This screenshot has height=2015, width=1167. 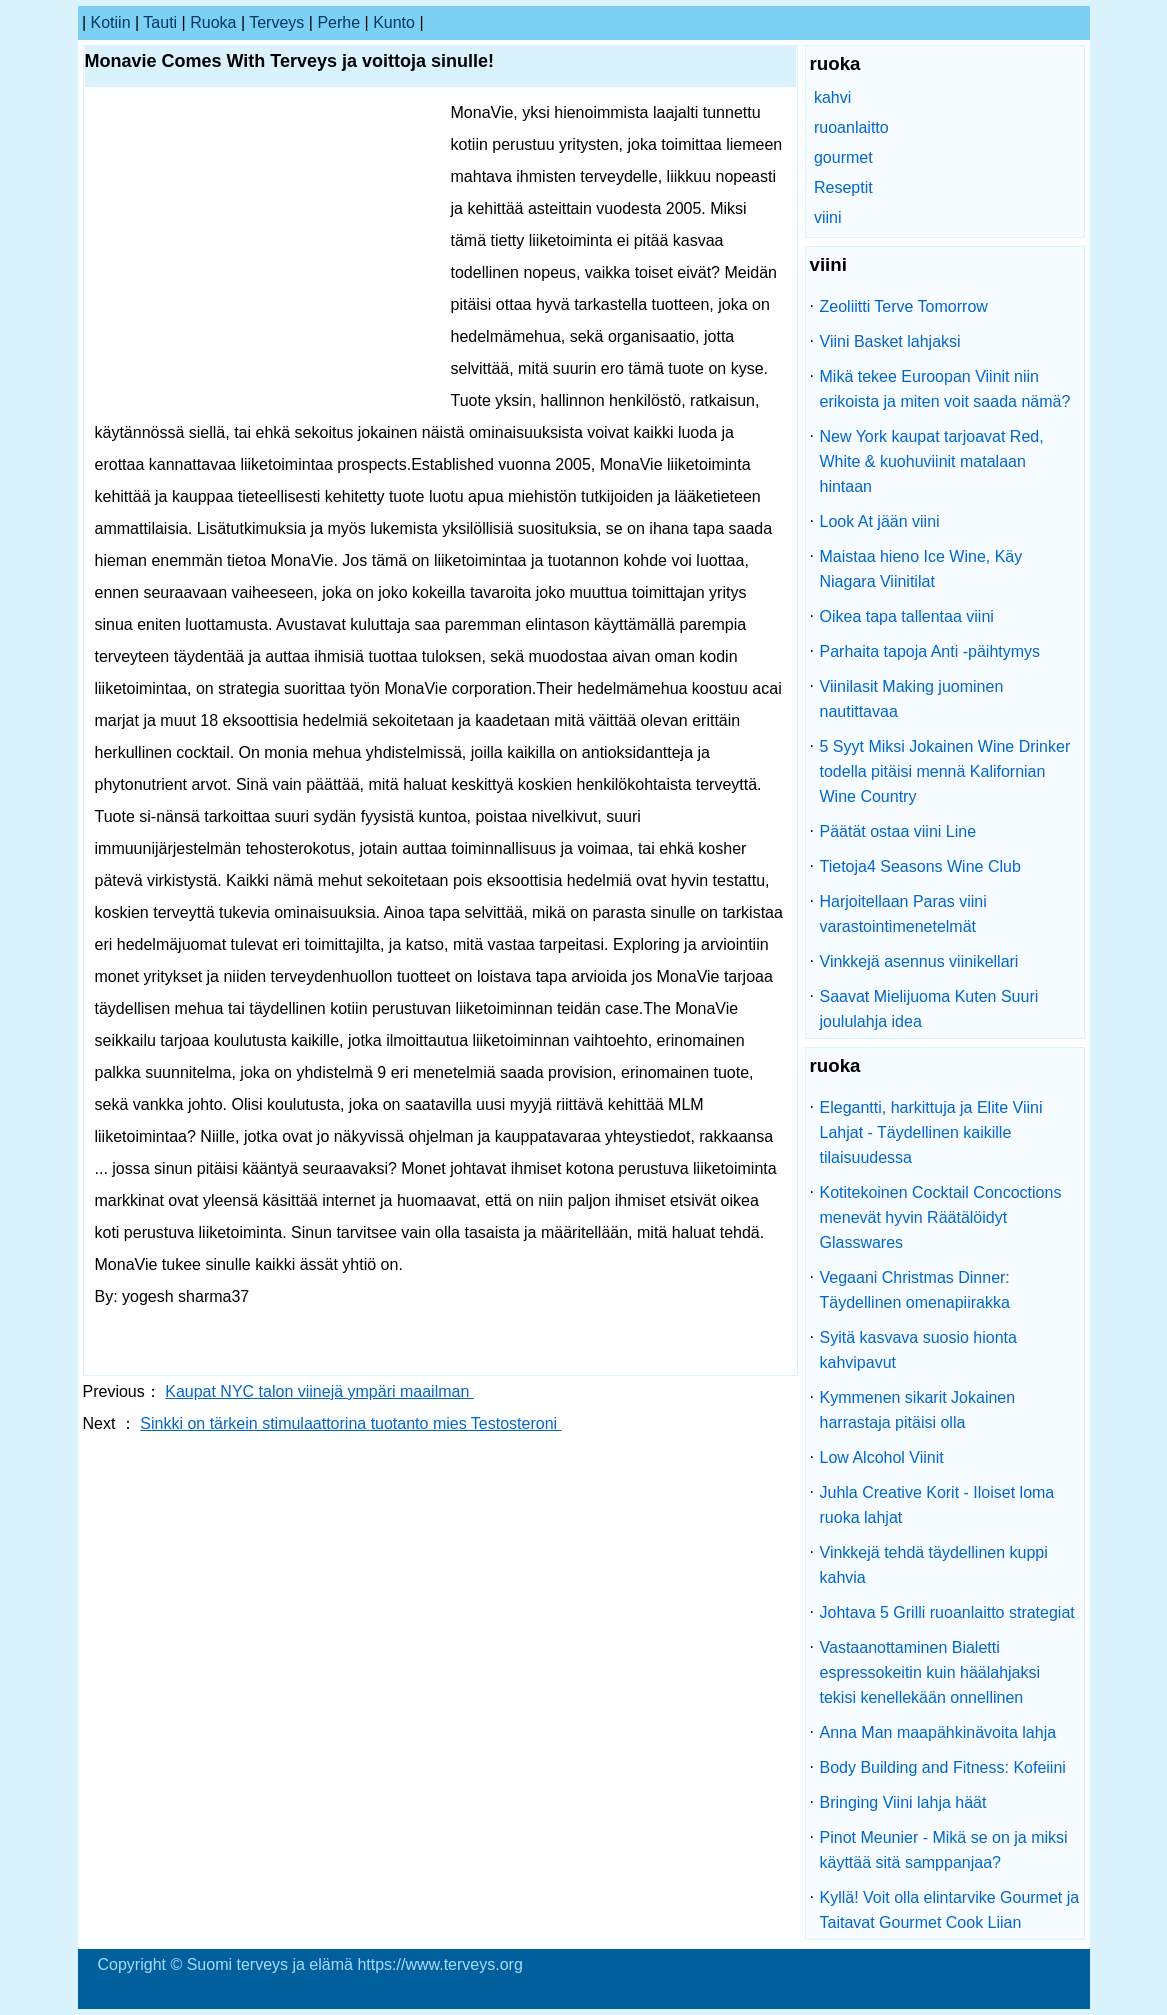 What do you see at coordinates (882, 1457) in the screenshot?
I see `Low Alcohol Viinit` at bounding box center [882, 1457].